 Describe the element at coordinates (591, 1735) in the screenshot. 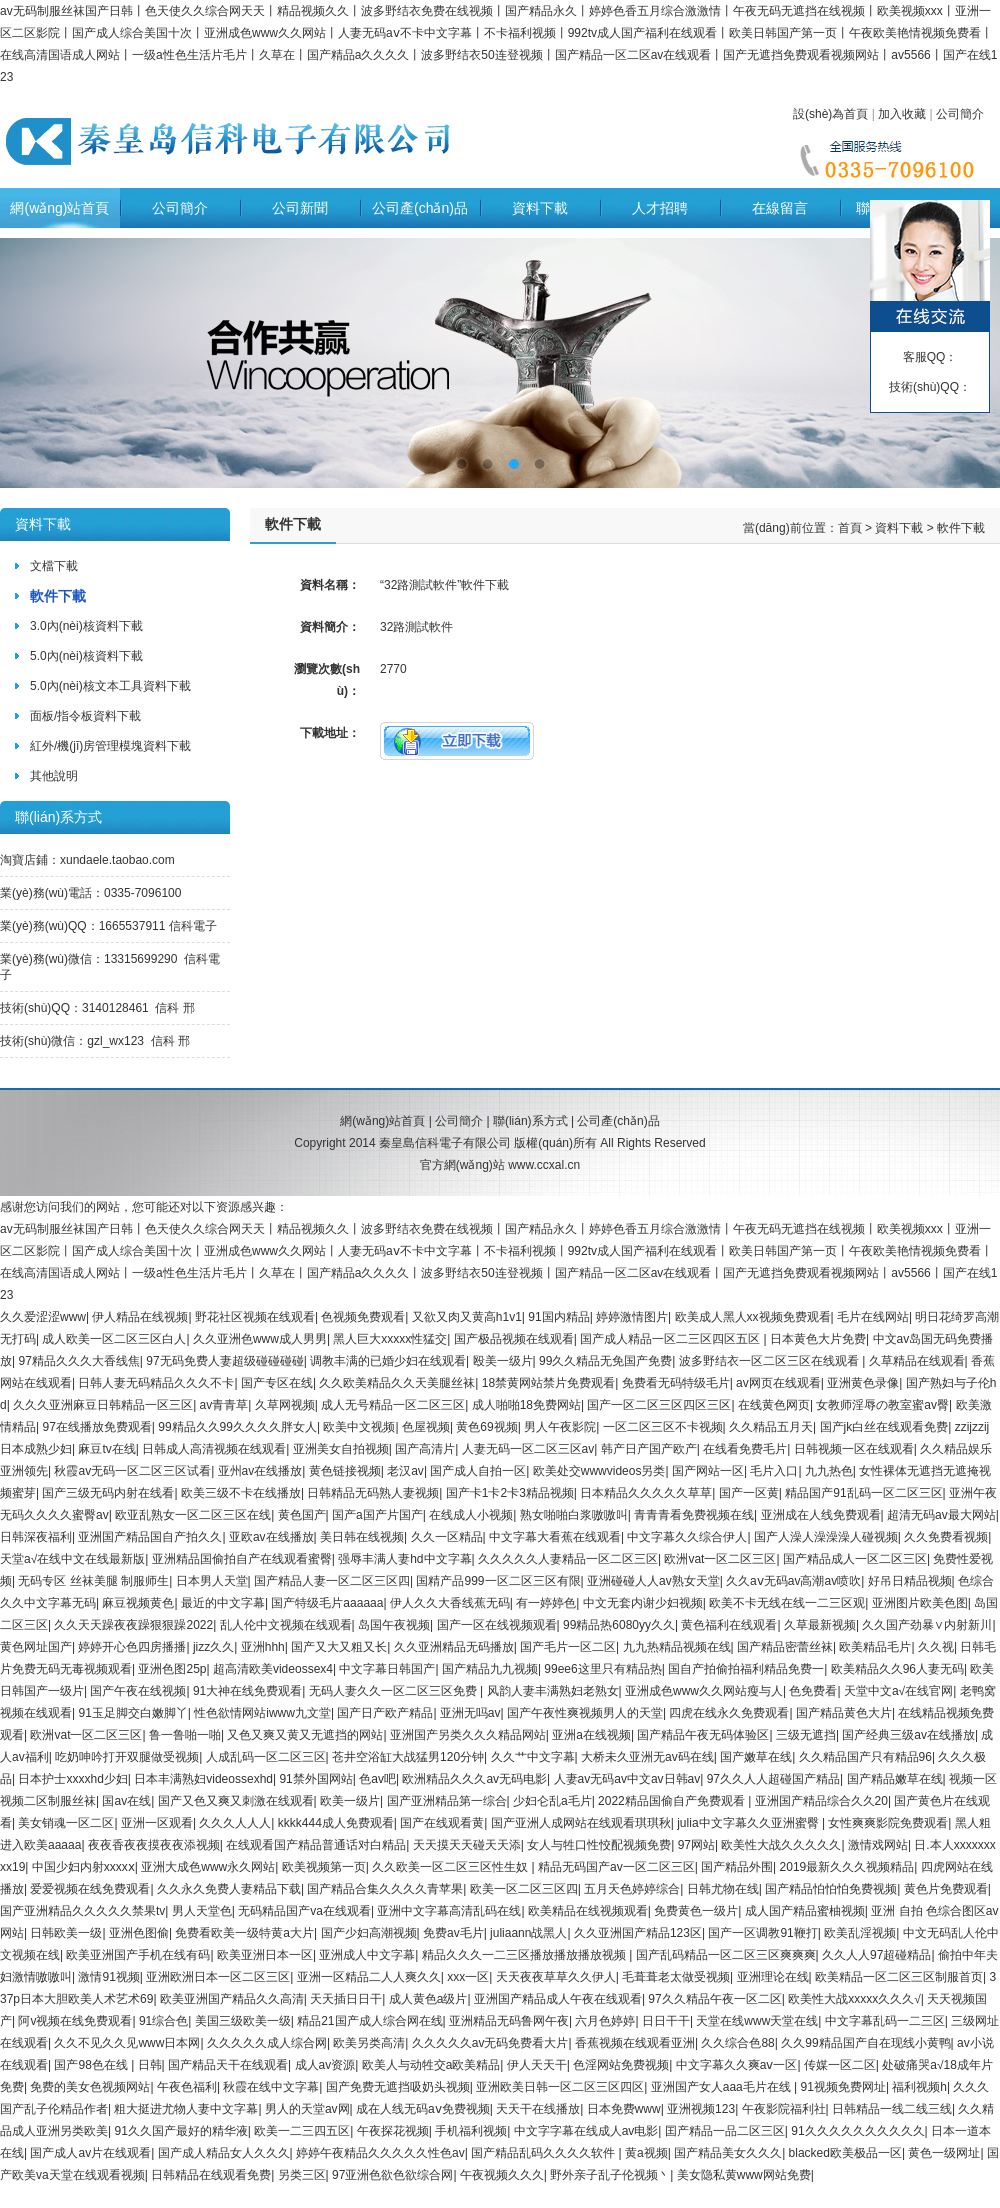

I see `亚洲a在线视频` at that location.